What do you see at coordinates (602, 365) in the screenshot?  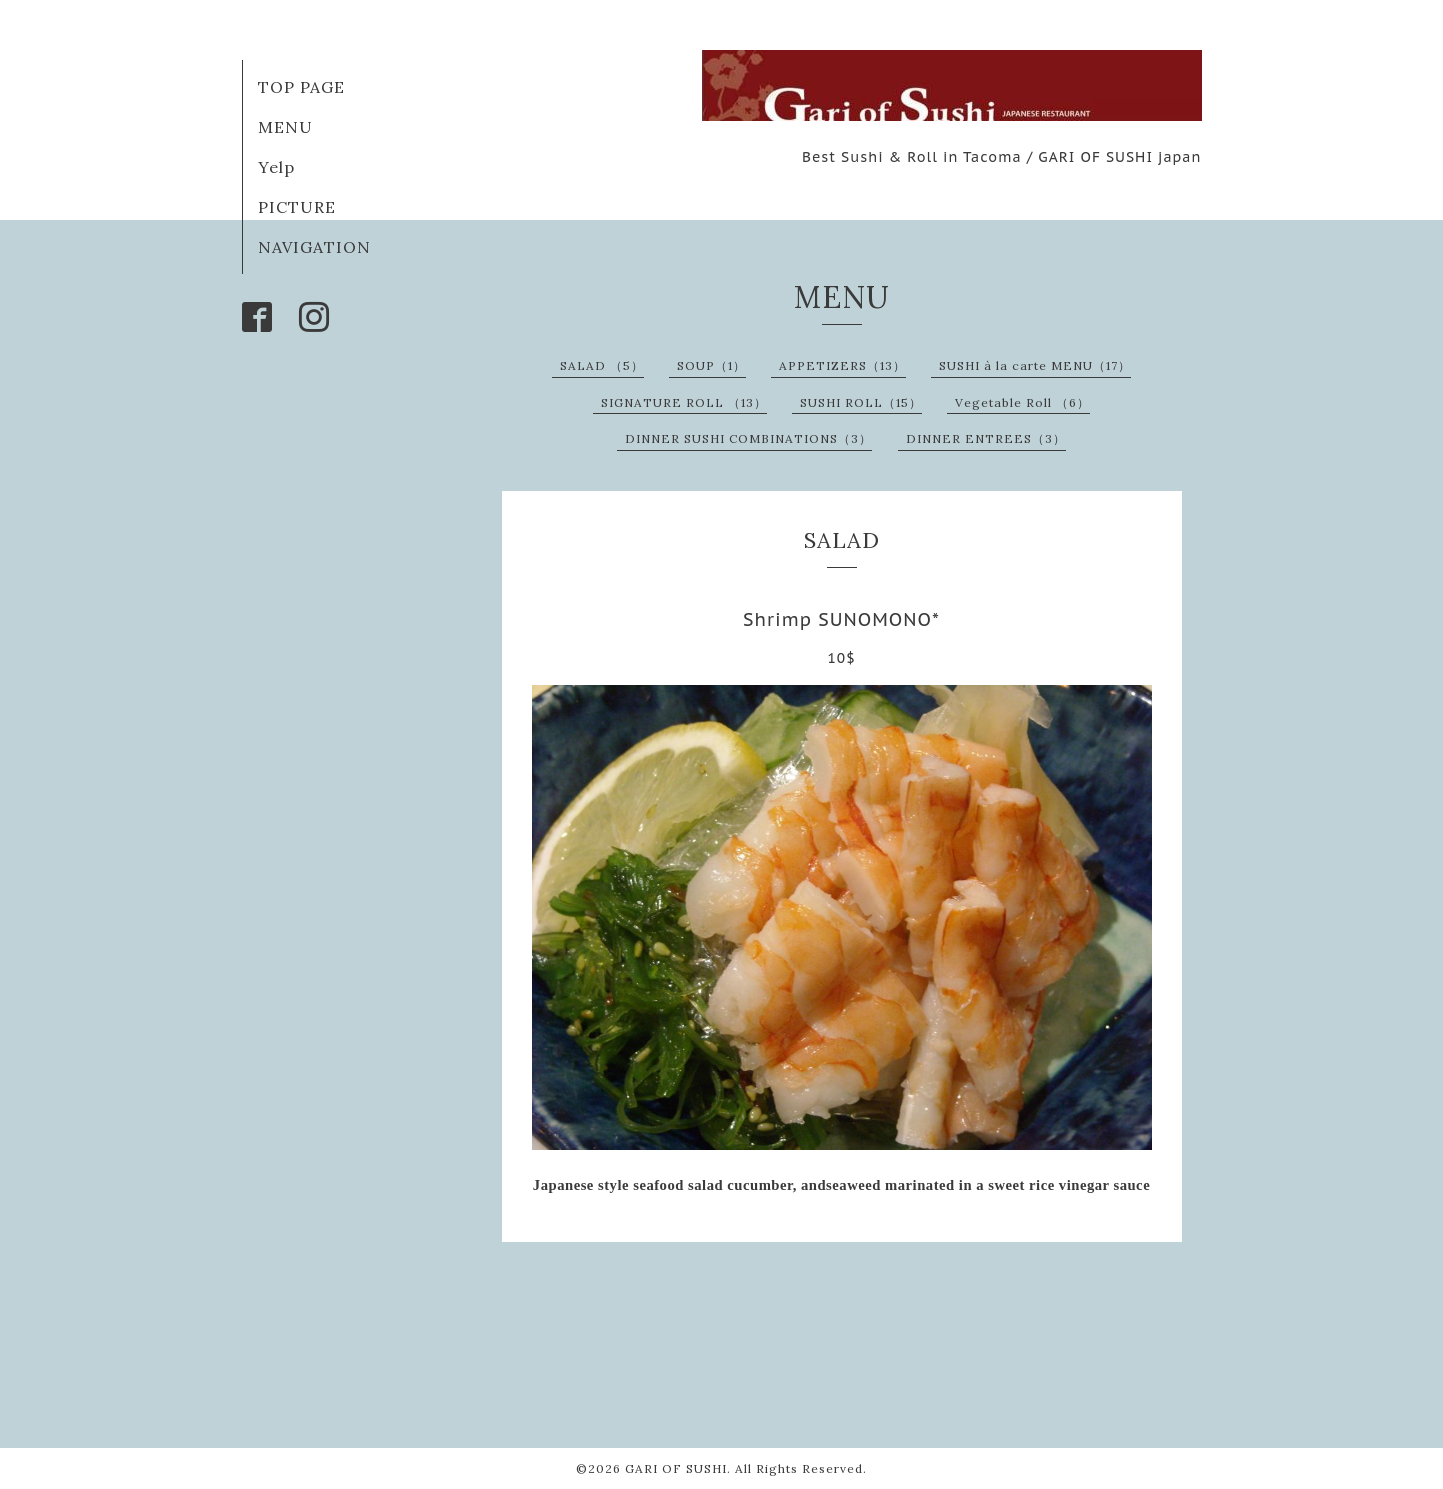 I see `SALAD （5）` at bounding box center [602, 365].